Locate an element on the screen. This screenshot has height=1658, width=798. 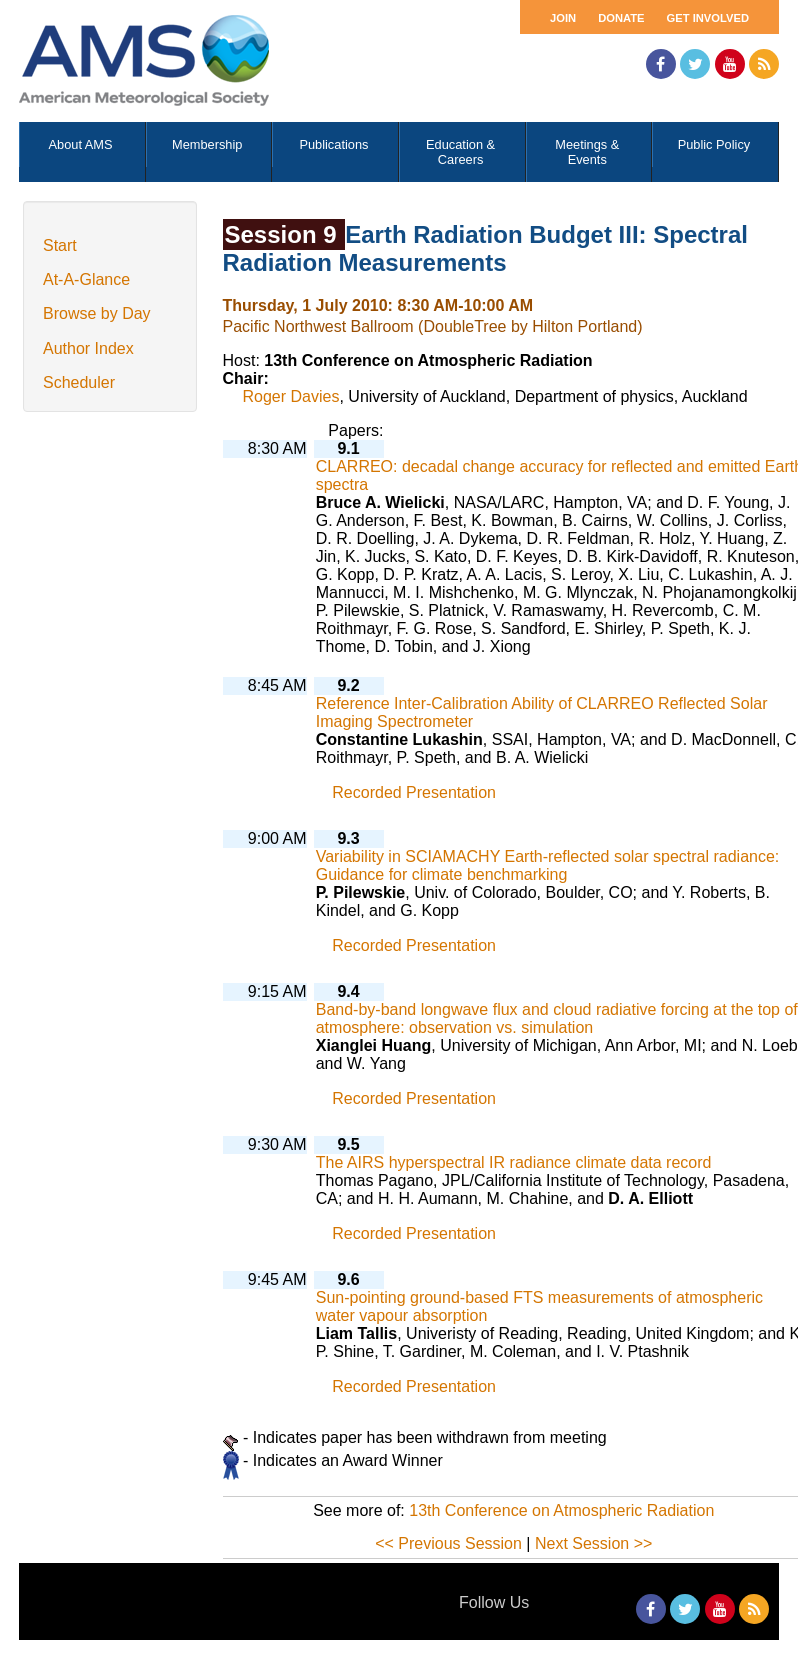
Band-by-band longwave flux and cloud radiative forcing at the top of atmosphere: observation vs. simulation is located at coordinates (557, 1018).